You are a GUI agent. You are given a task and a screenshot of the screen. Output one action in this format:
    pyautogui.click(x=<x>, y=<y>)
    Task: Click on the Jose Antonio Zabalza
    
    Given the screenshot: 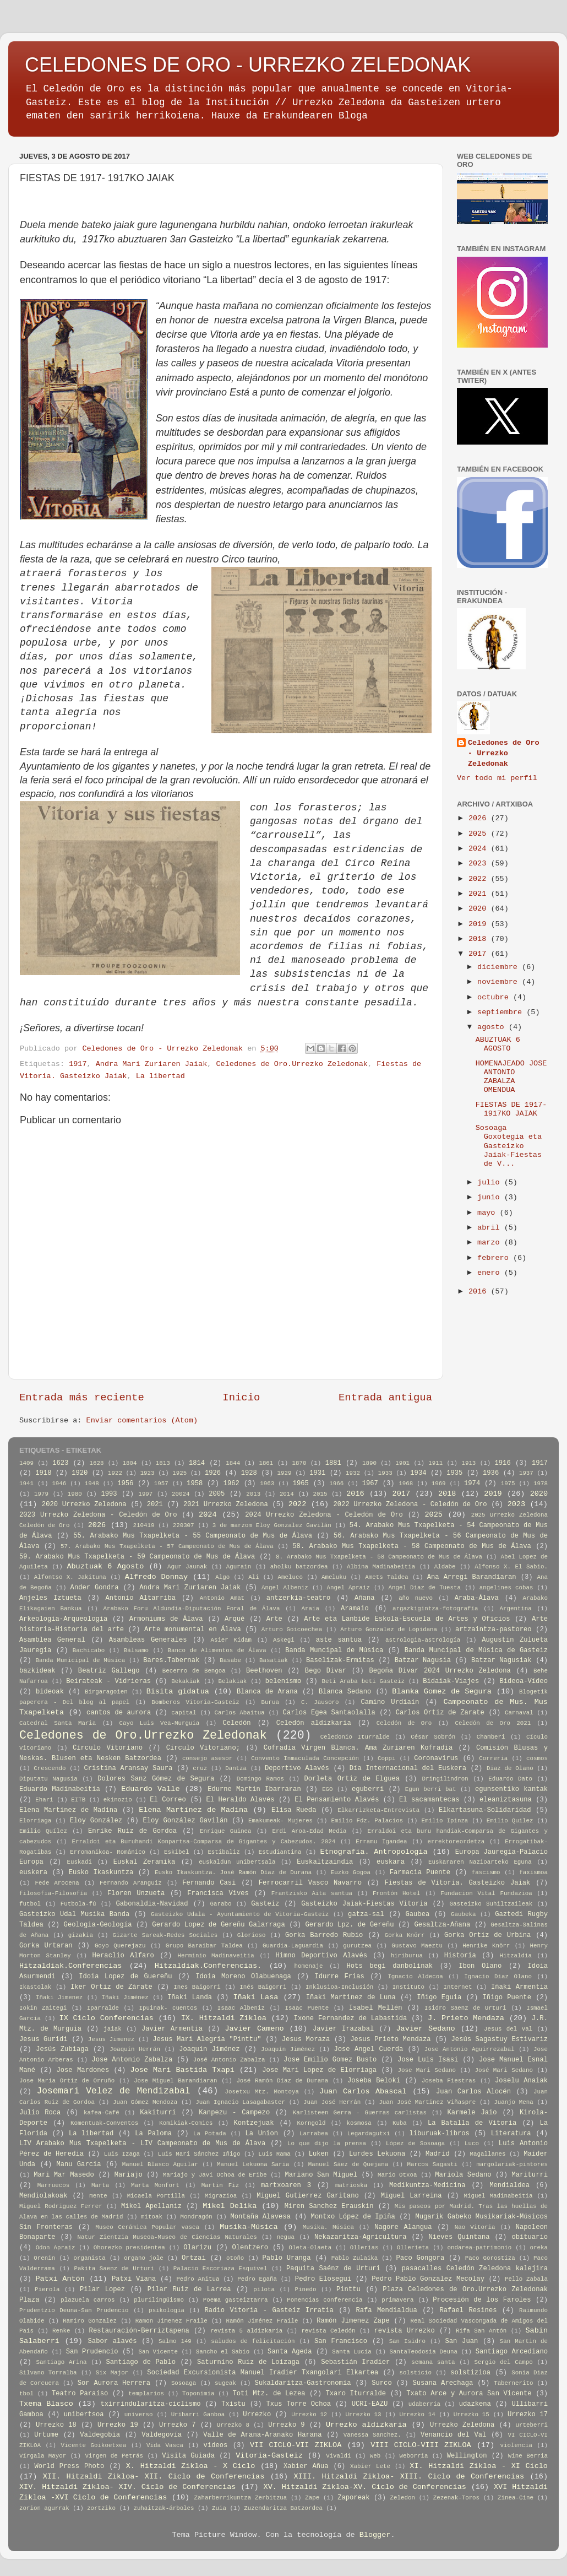 What is the action you would take?
    pyautogui.click(x=131, y=2060)
    